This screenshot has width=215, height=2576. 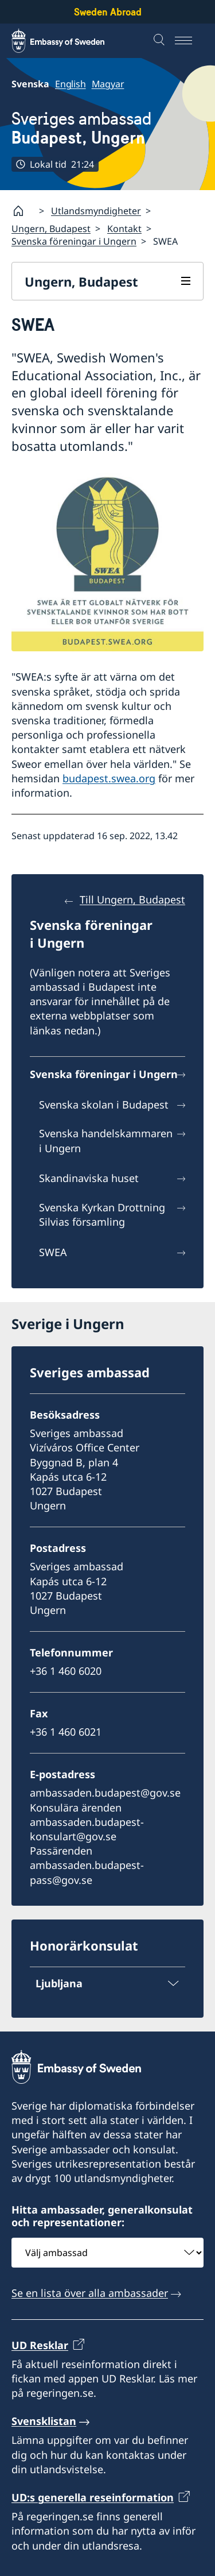 What do you see at coordinates (108, 11) in the screenshot?
I see `Sweden Abroad [Sweden Abroad - Embassy of Sweden]` at bounding box center [108, 11].